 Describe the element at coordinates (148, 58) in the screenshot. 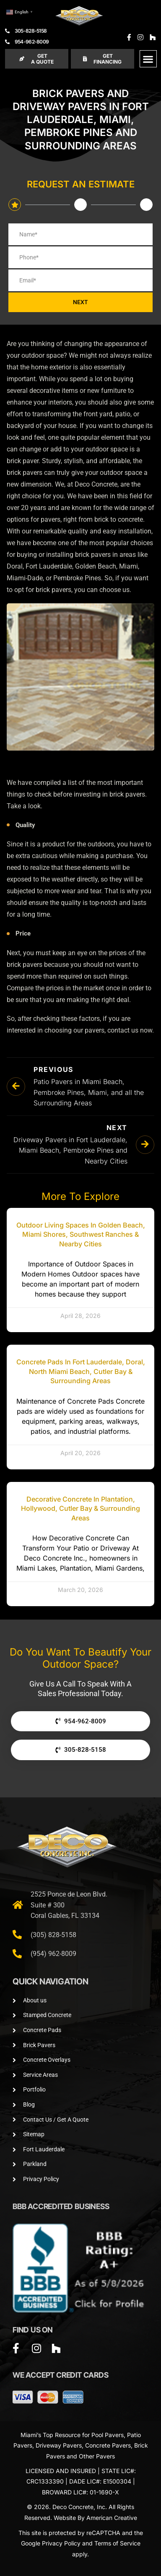

I see `[button]` at that location.